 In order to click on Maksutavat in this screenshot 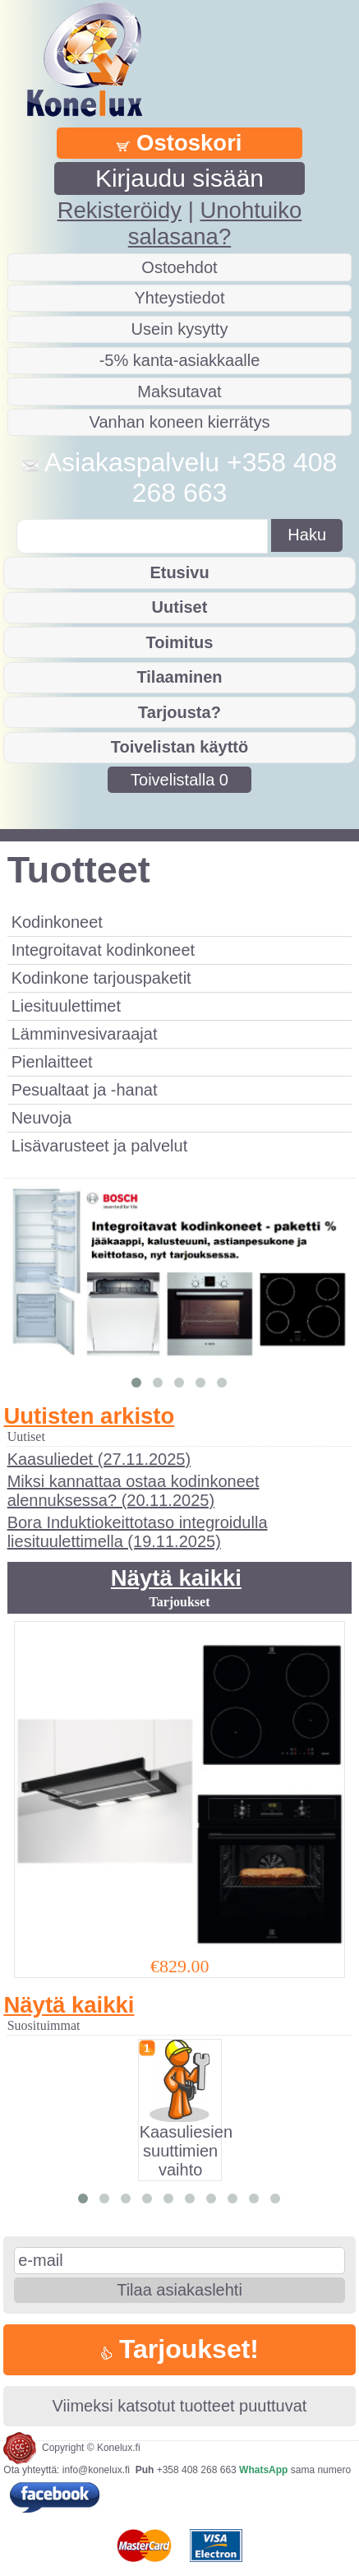, I will do `click(179, 391)`.